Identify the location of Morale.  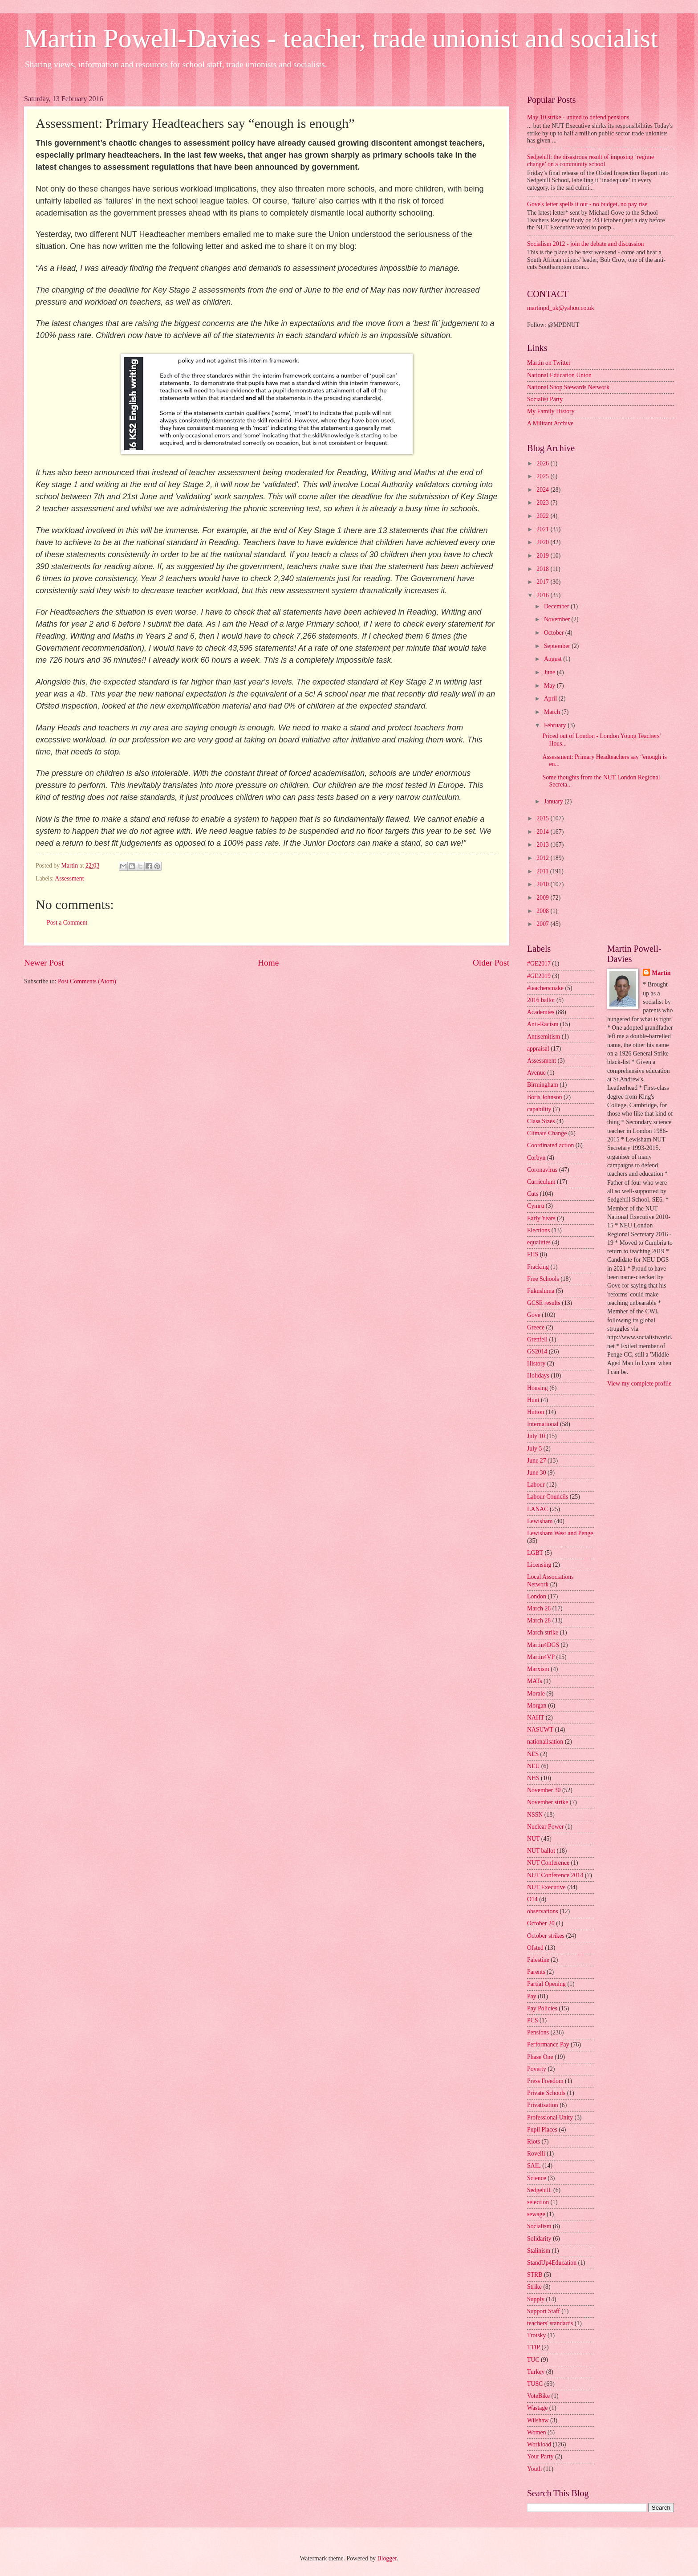
(536, 1693).